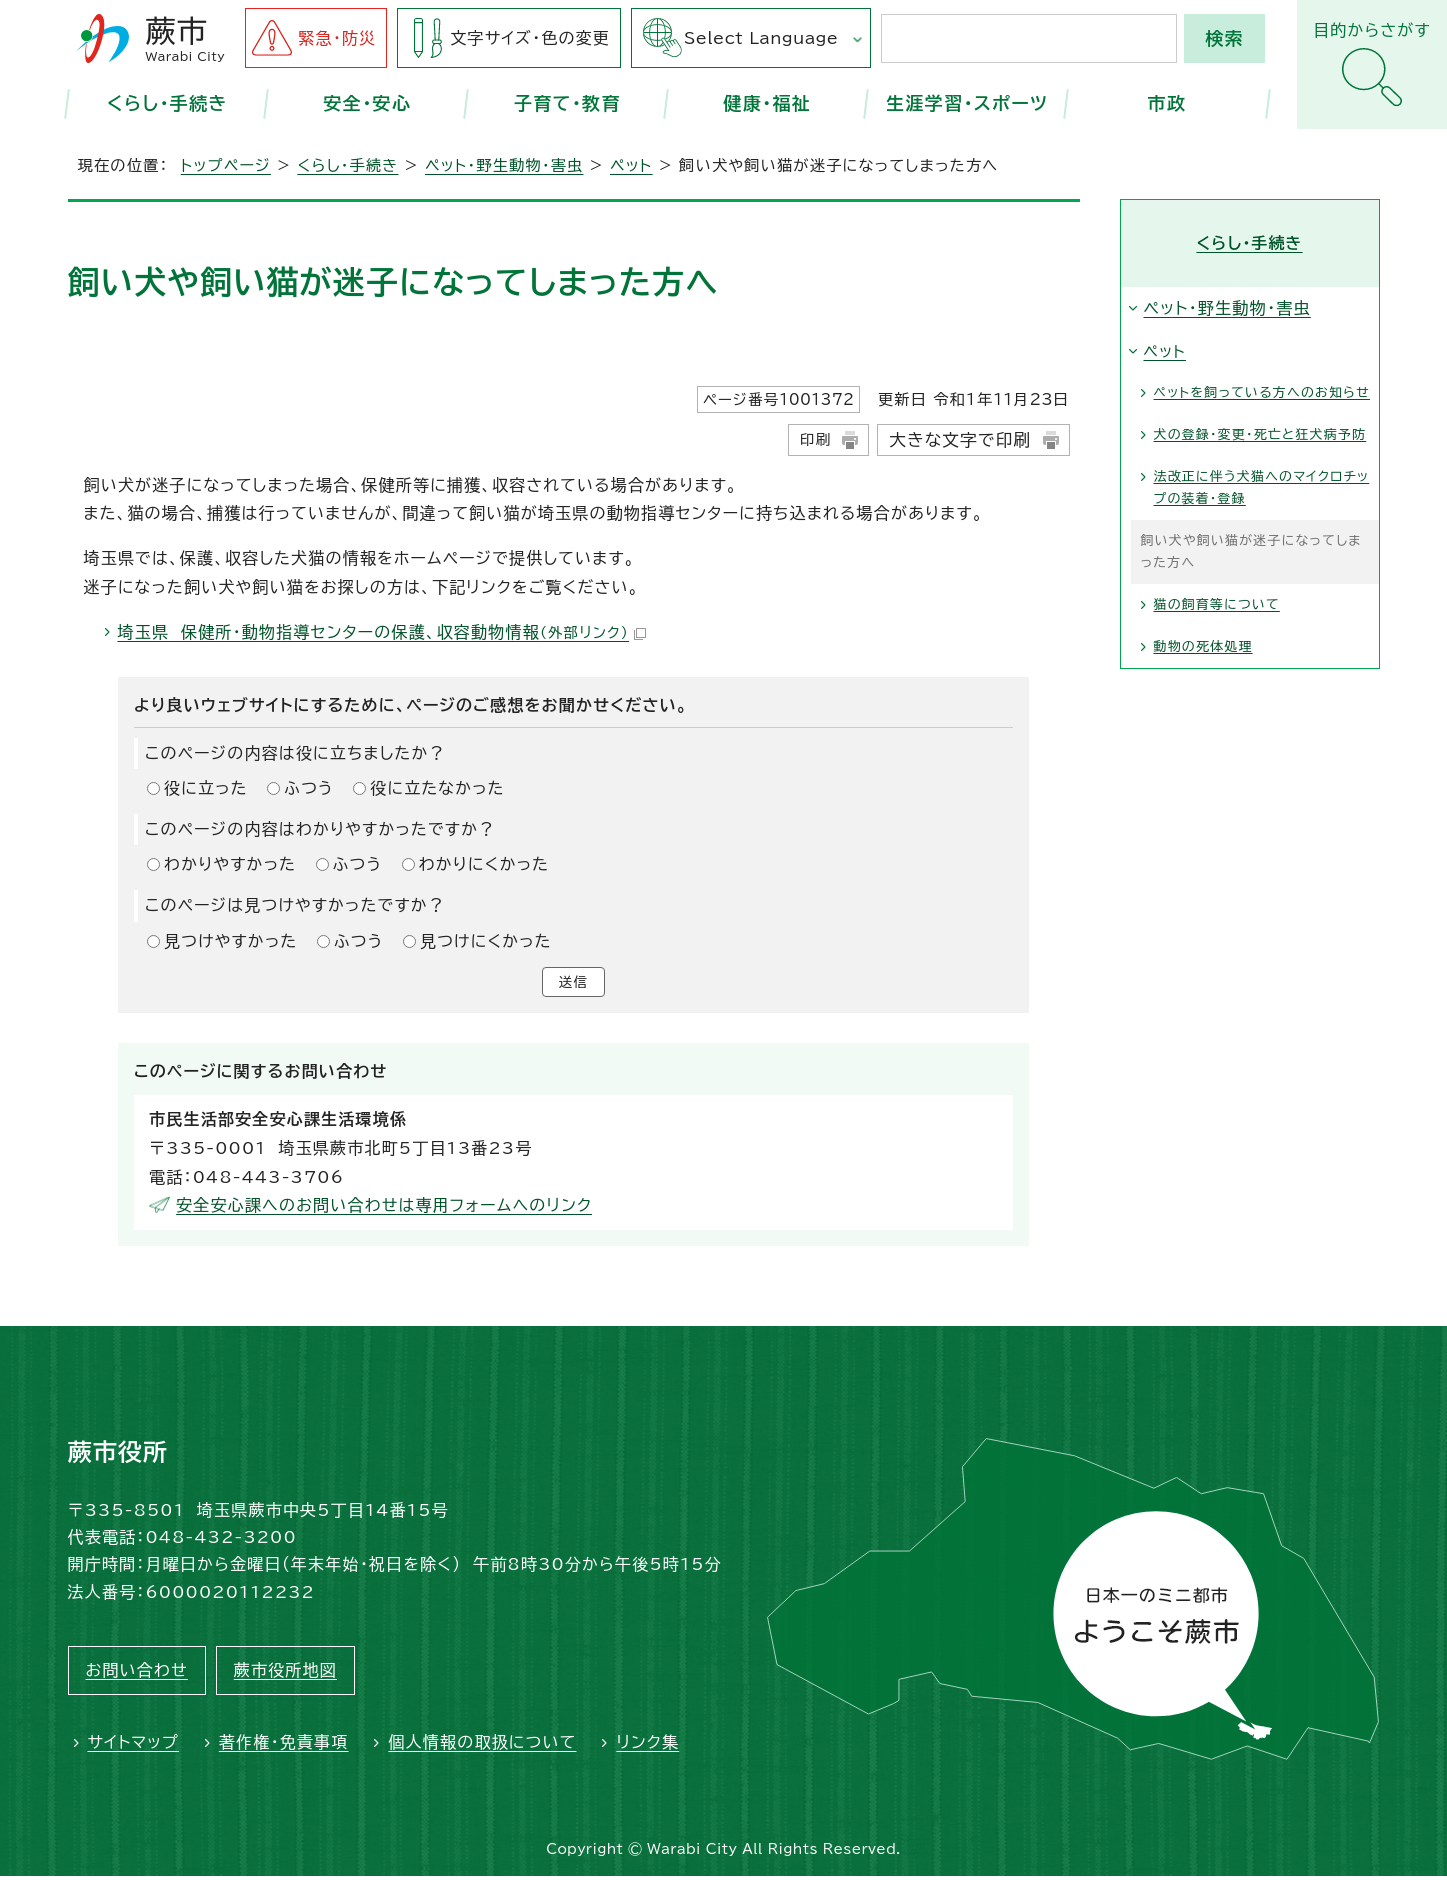 This screenshot has height=1880, width=1447. Describe the element at coordinates (1262, 392) in the screenshot. I see `ペットを飼っている方へのお知らせ` at that location.